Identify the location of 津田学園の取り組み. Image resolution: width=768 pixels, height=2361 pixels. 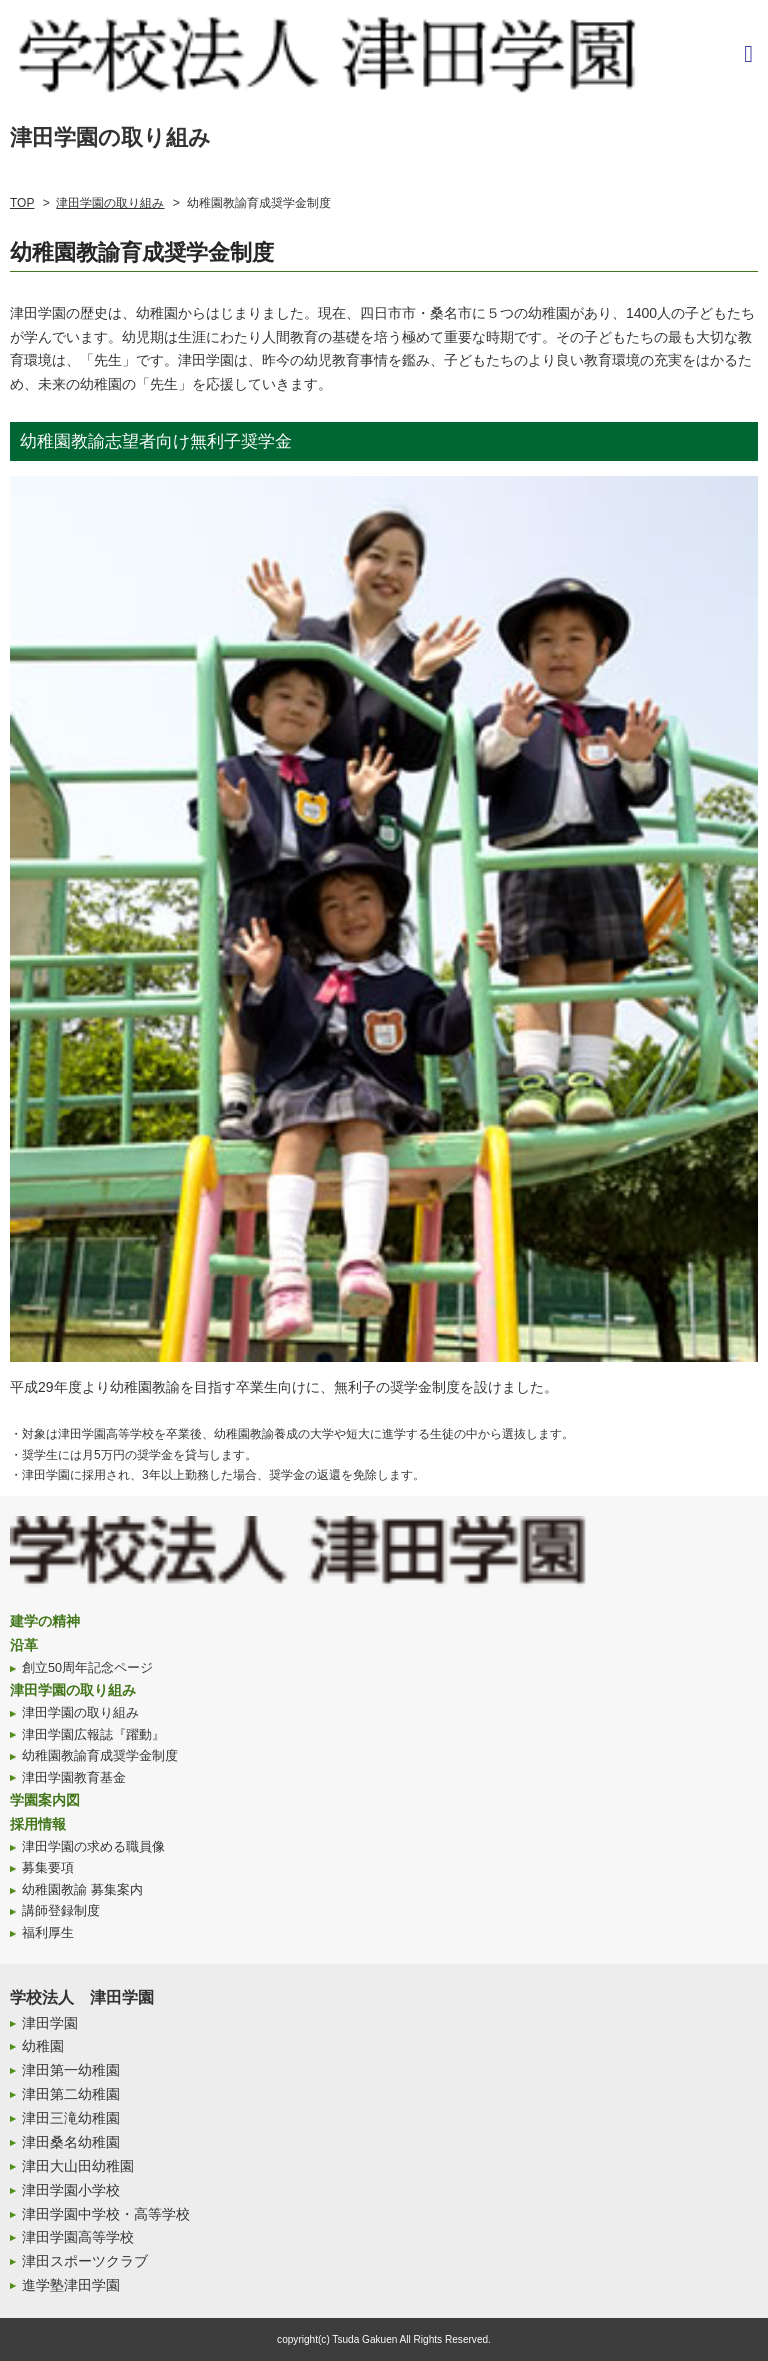
(110, 203).